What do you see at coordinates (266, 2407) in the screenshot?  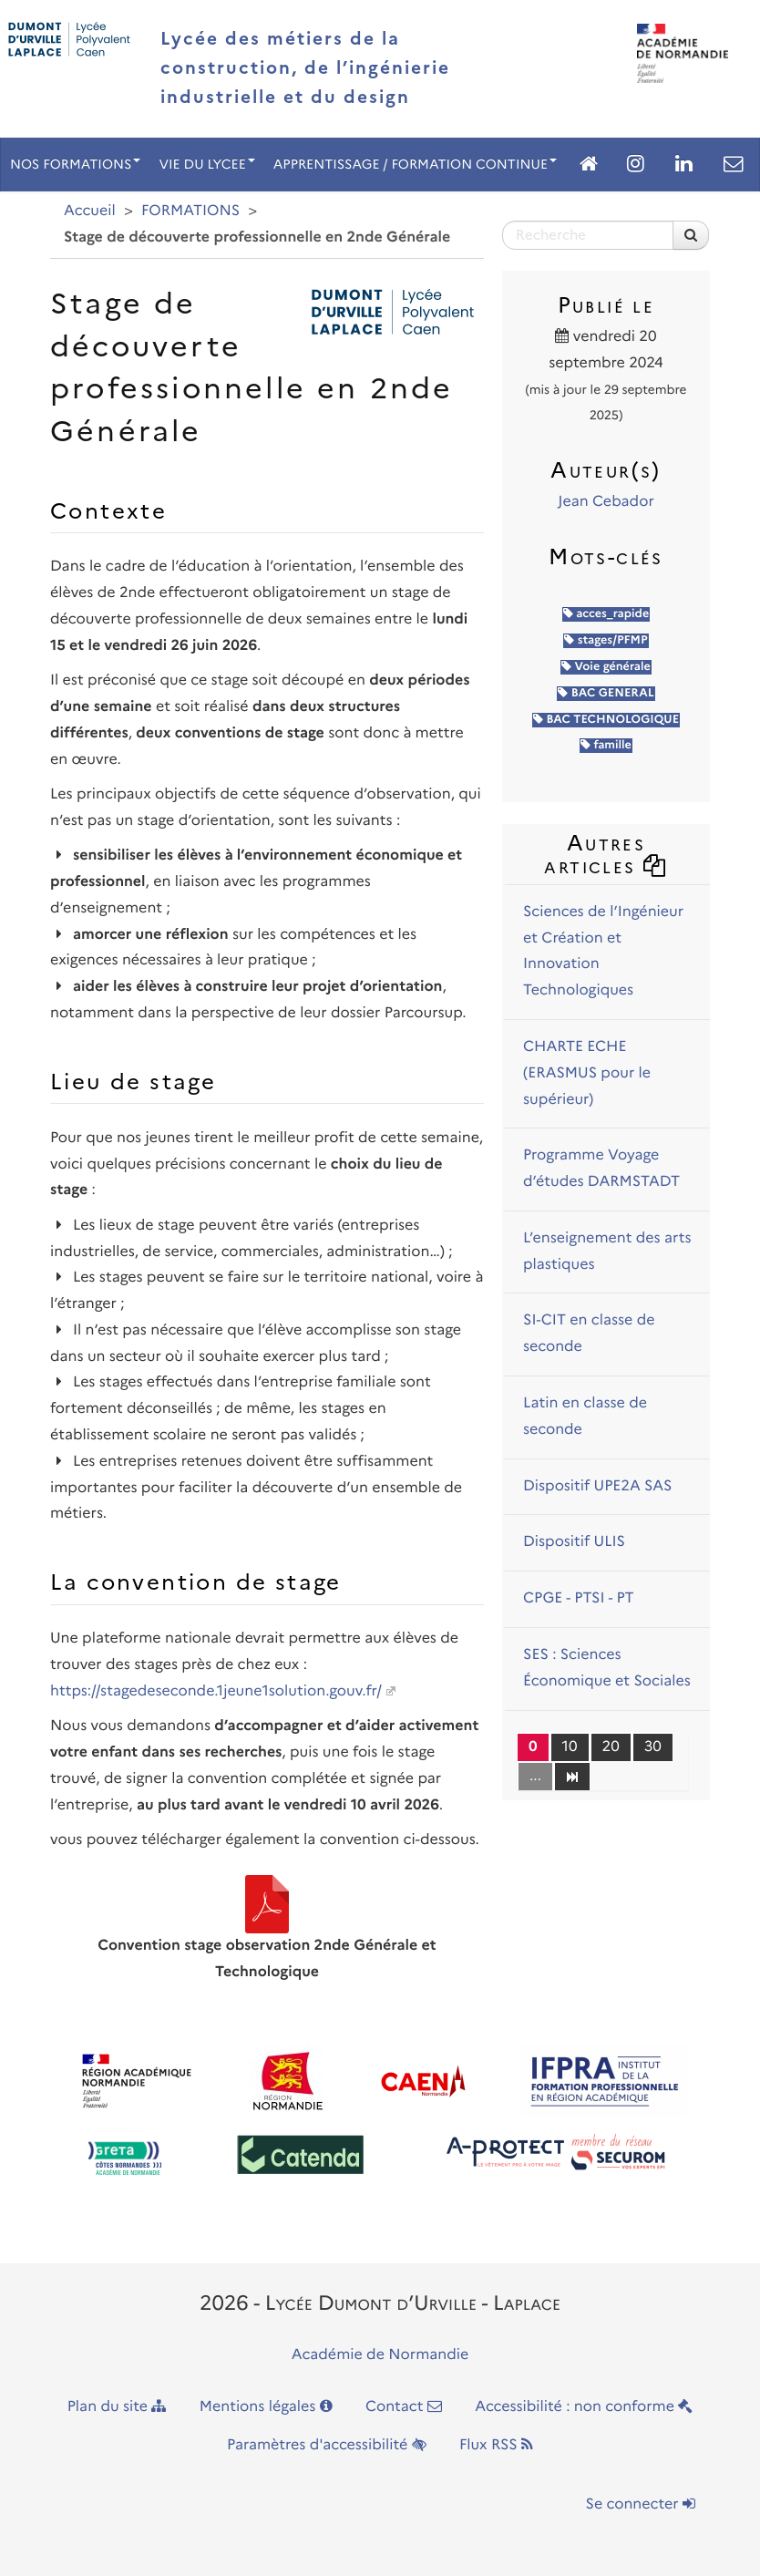 I see `Mentions légales` at bounding box center [266, 2407].